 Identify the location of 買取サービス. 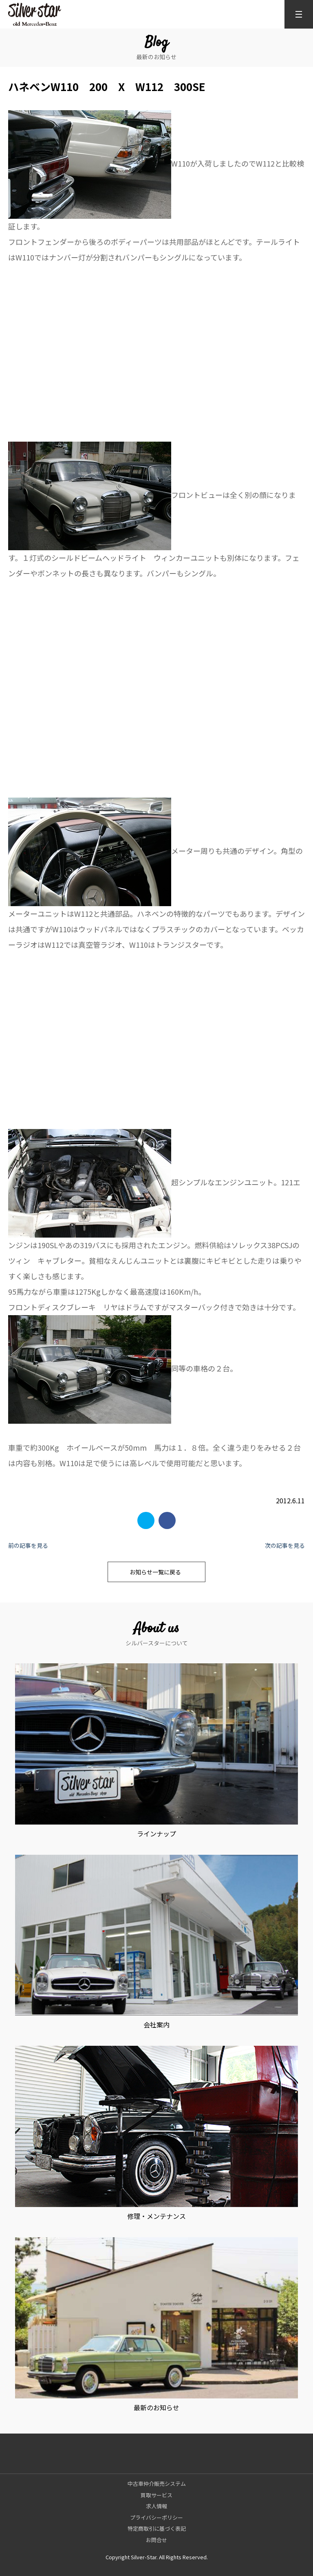
(156, 2495).